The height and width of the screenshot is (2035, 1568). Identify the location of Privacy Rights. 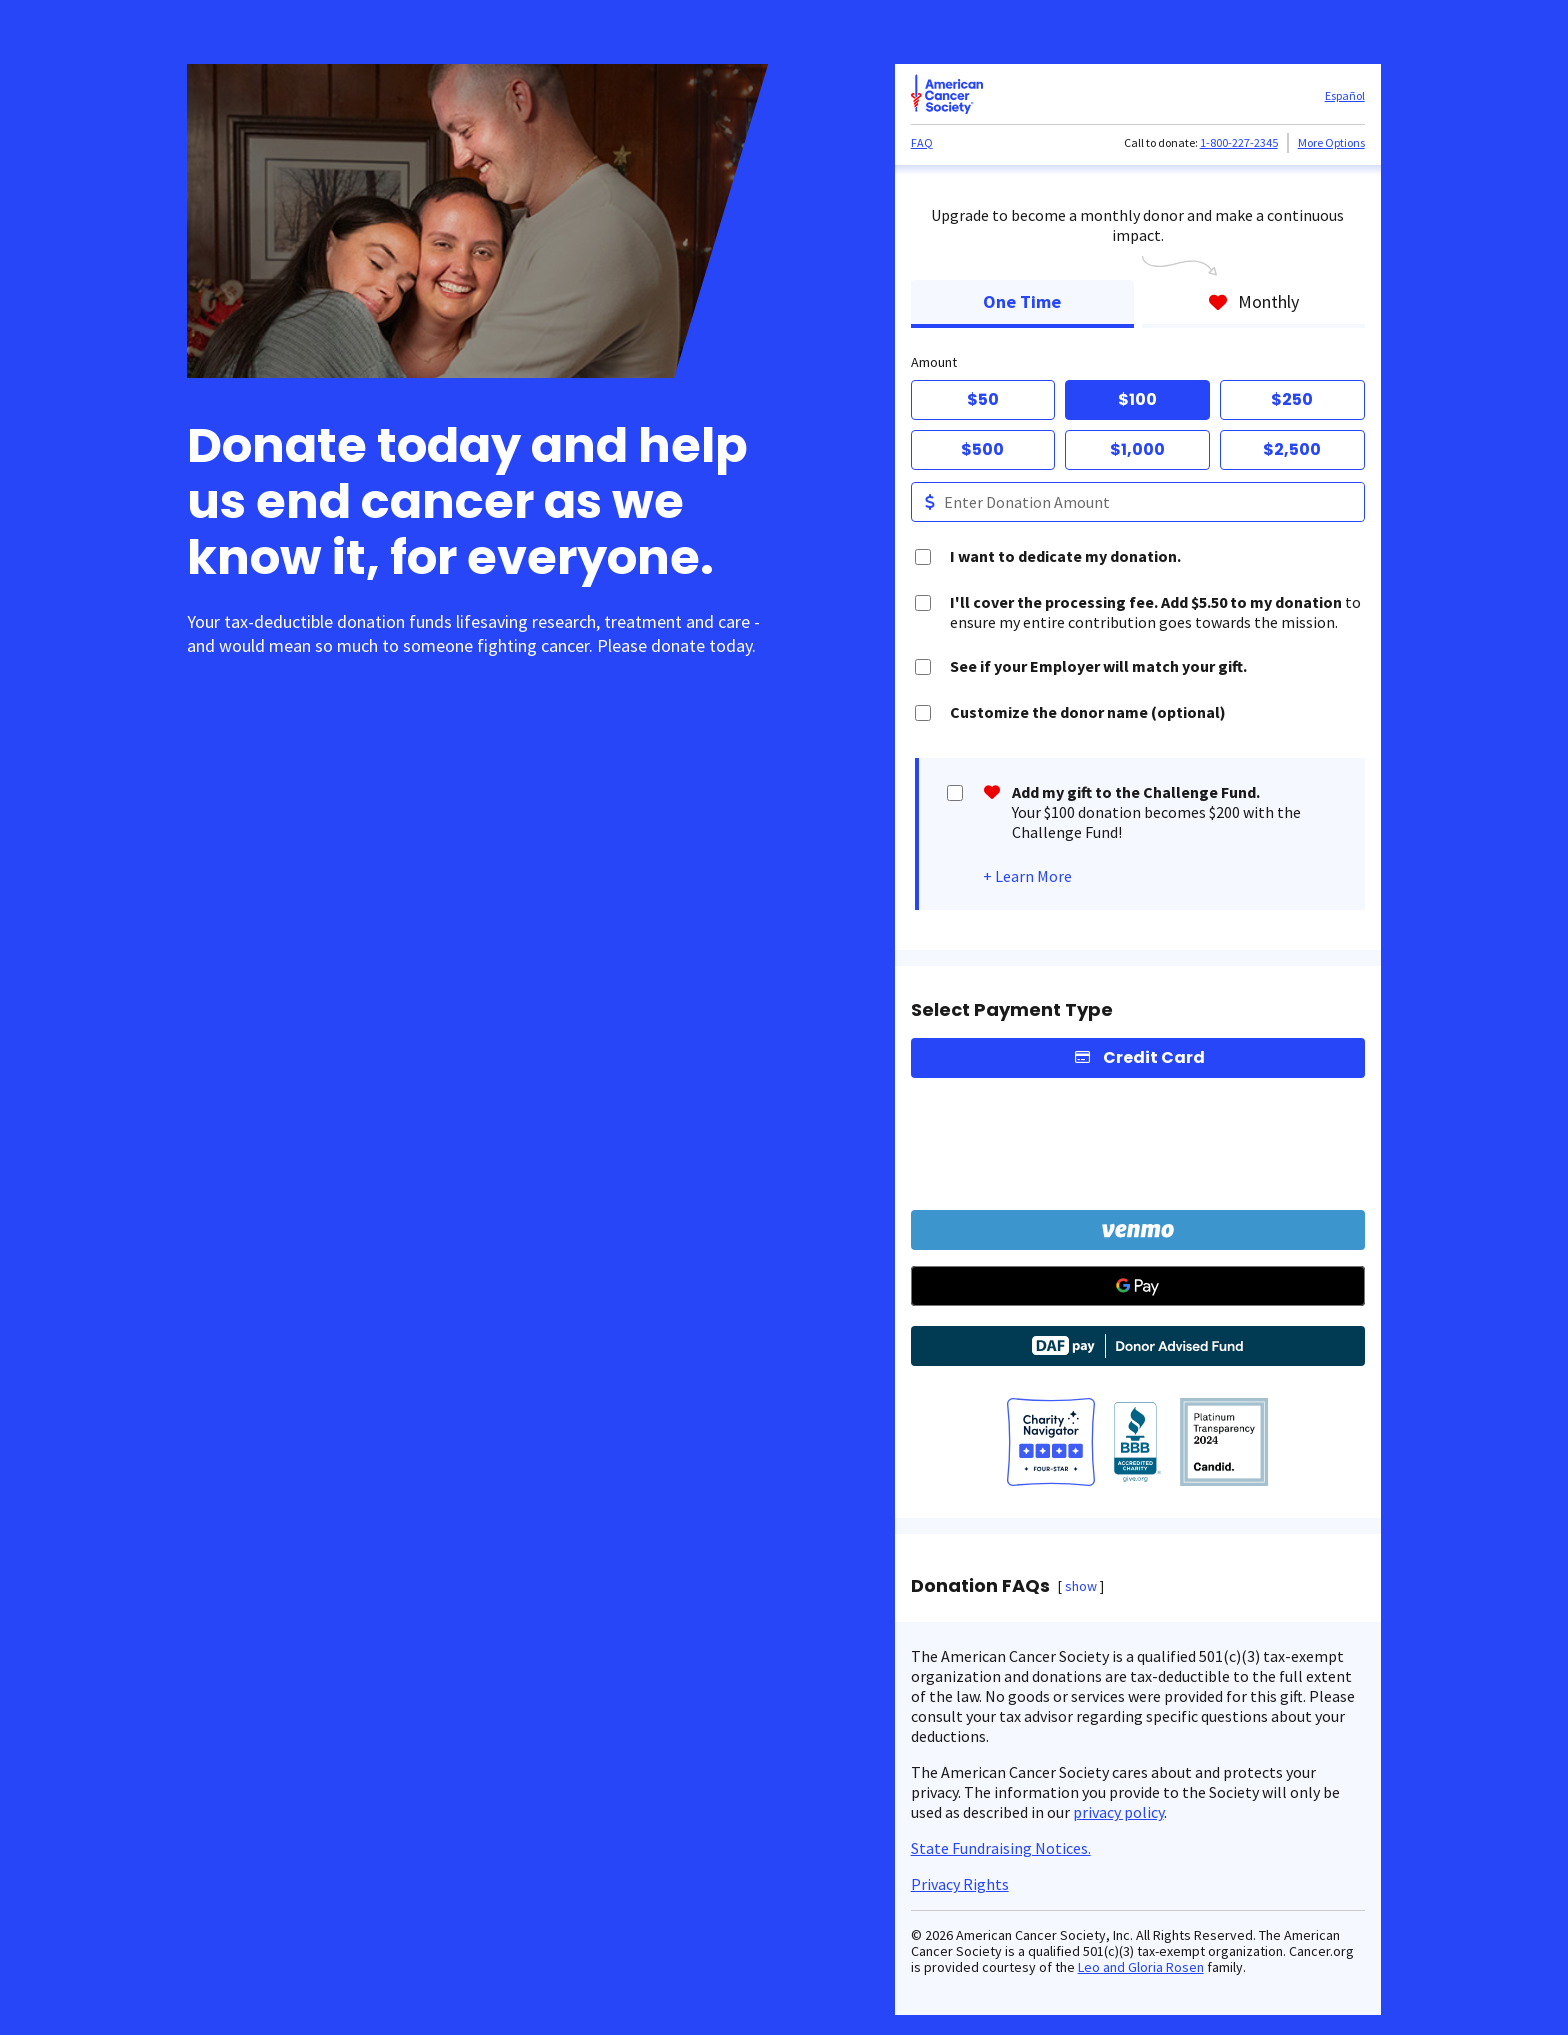
(960, 1884).